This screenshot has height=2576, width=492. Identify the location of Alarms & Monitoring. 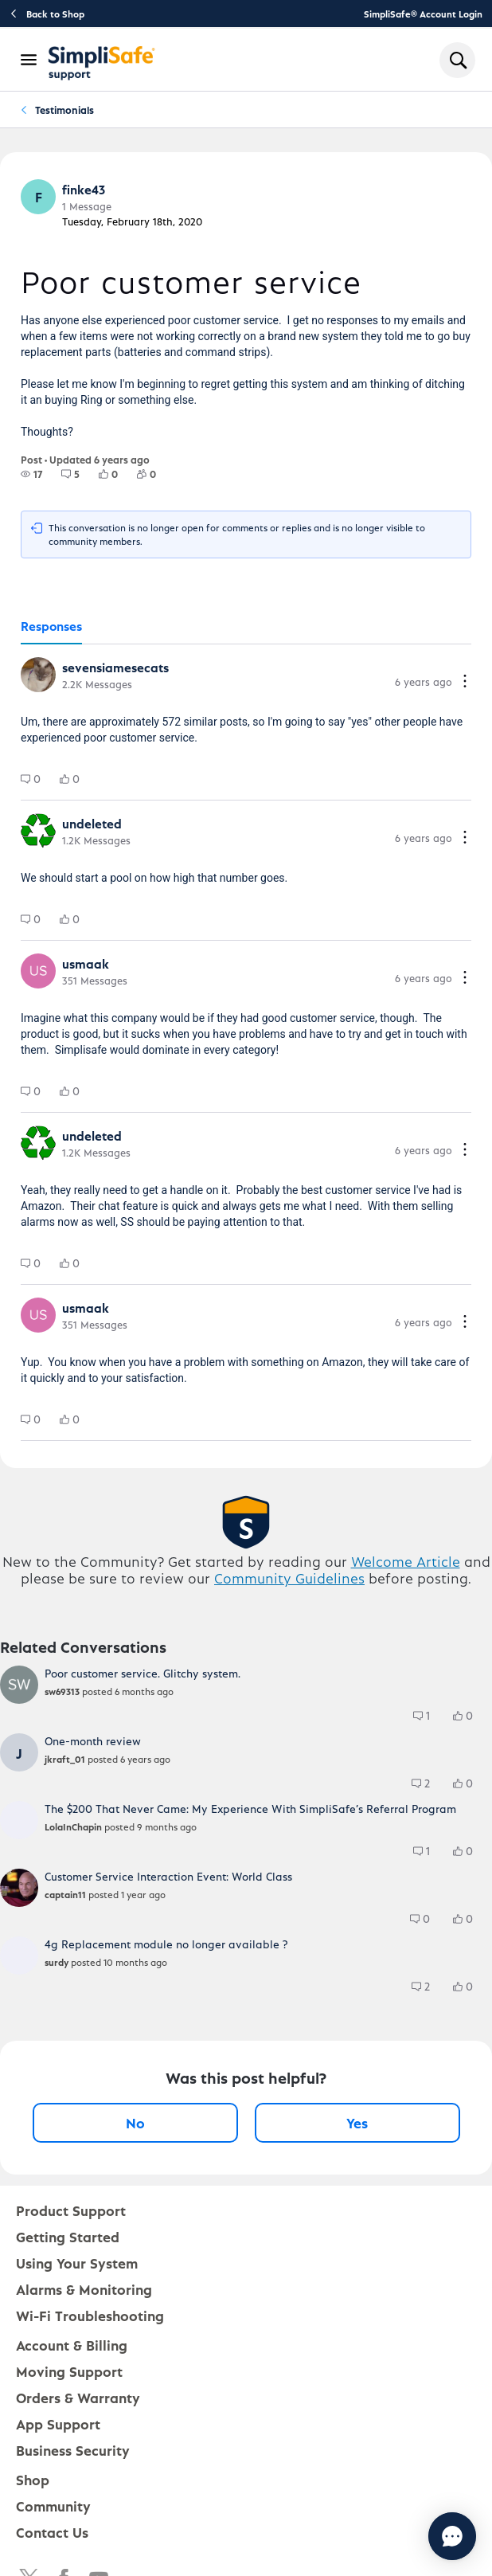
(84, 2288).